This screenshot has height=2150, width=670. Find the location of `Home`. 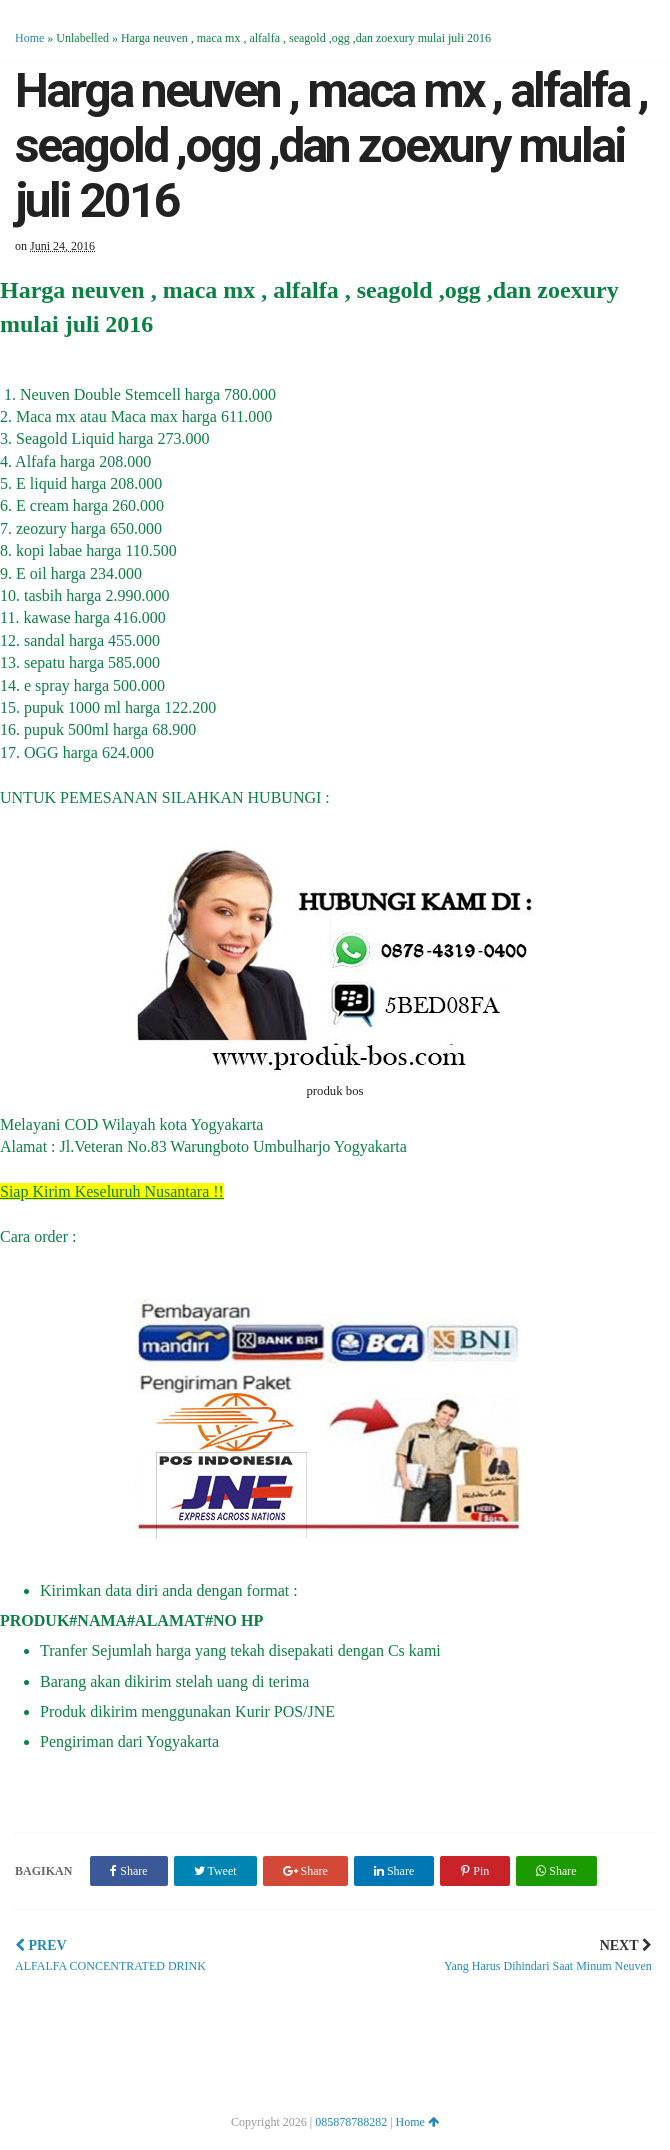

Home is located at coordinates (29, 38).